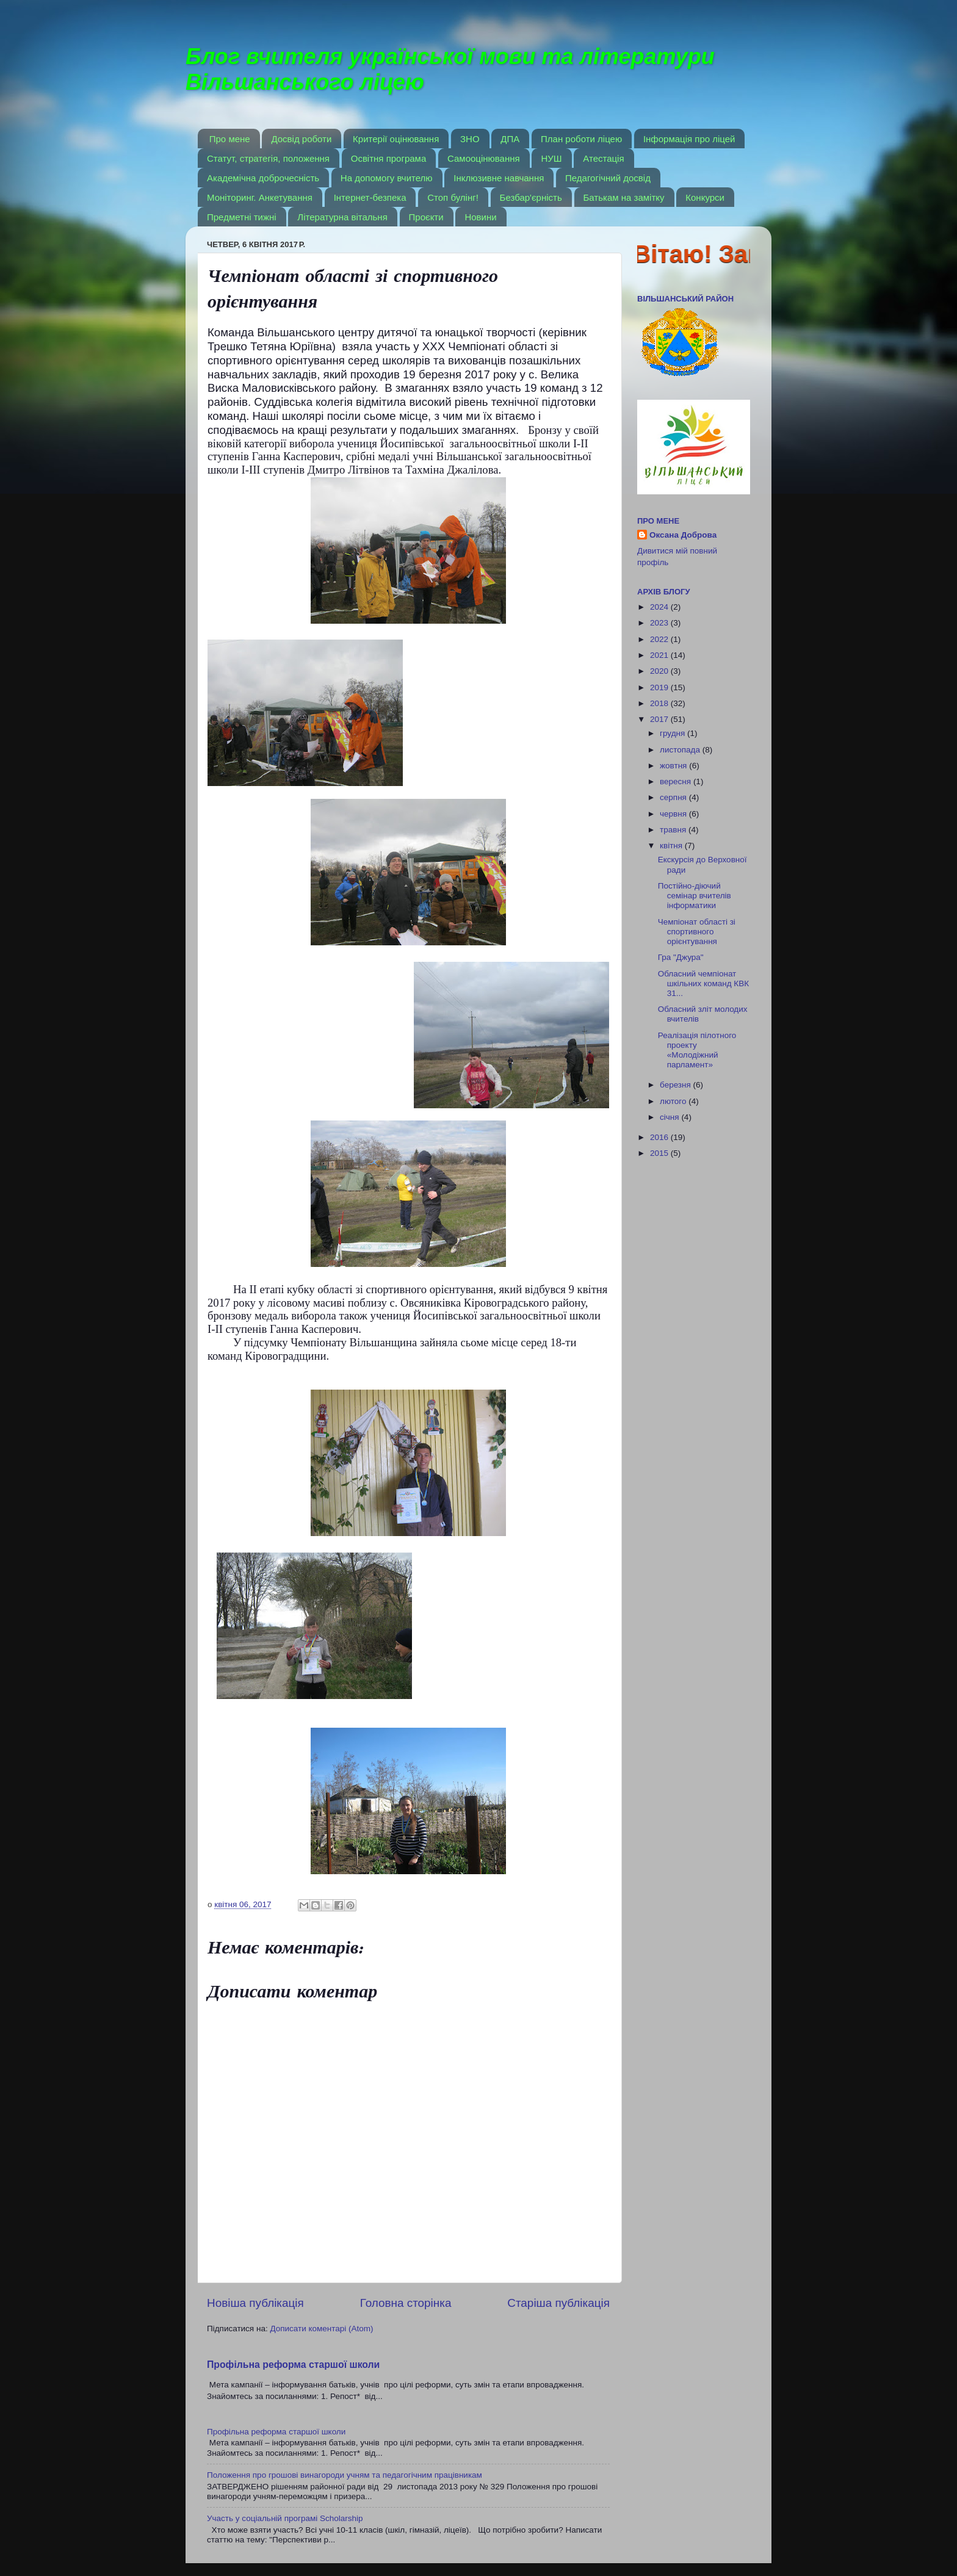 Image resolution: width=957 pixels, height=2576 pixels. I want to click on Головна сторінка, so click(406, 2302).